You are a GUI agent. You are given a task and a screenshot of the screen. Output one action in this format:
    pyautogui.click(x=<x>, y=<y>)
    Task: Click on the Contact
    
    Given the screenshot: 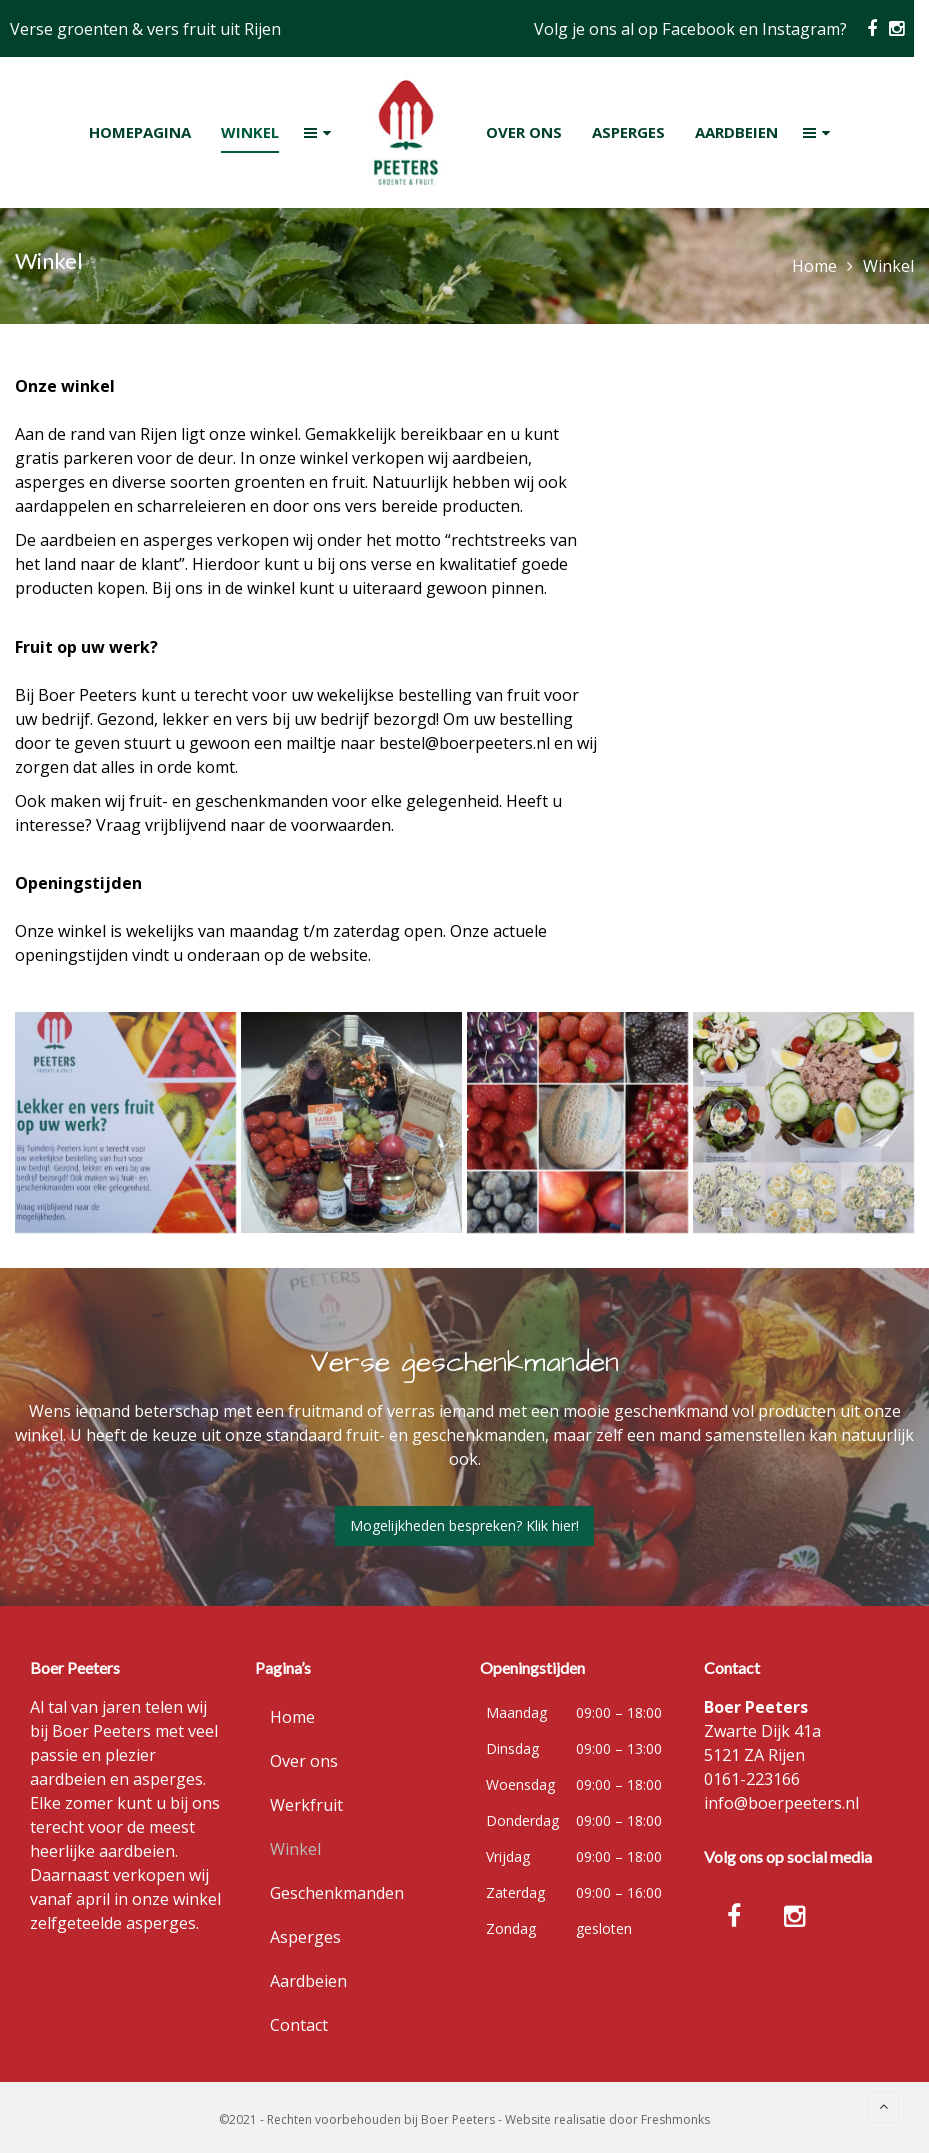 What is the action you would take?
    pyautogui.click(x=299, y=2025)
    